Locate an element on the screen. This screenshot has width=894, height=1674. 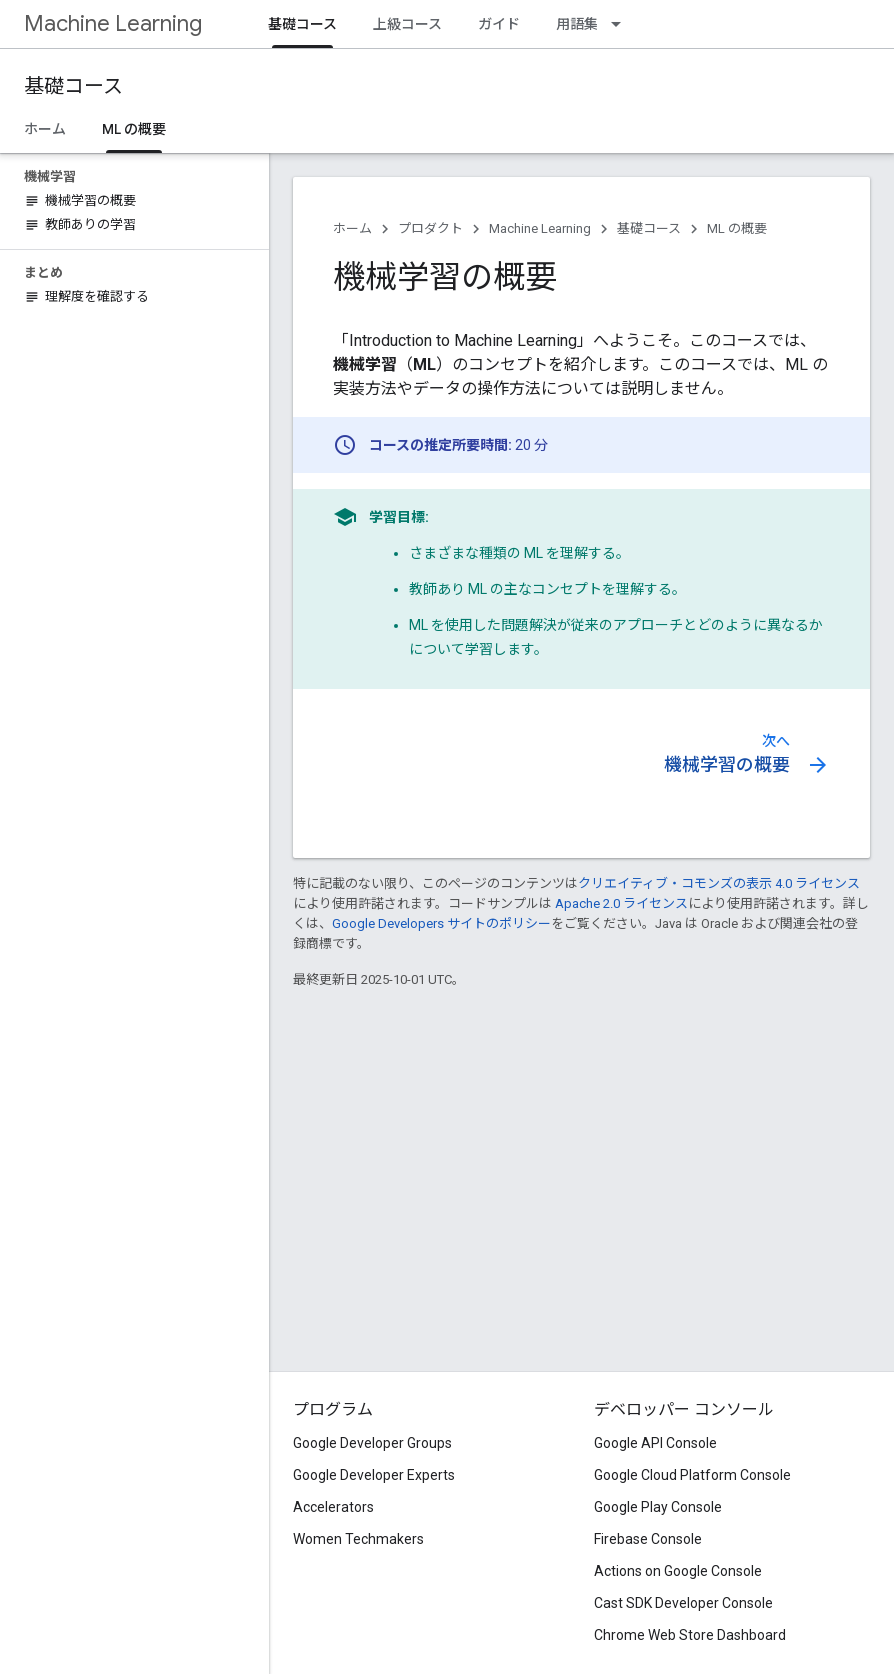
Actions on Google Console is located at coordinates (678, 1571).